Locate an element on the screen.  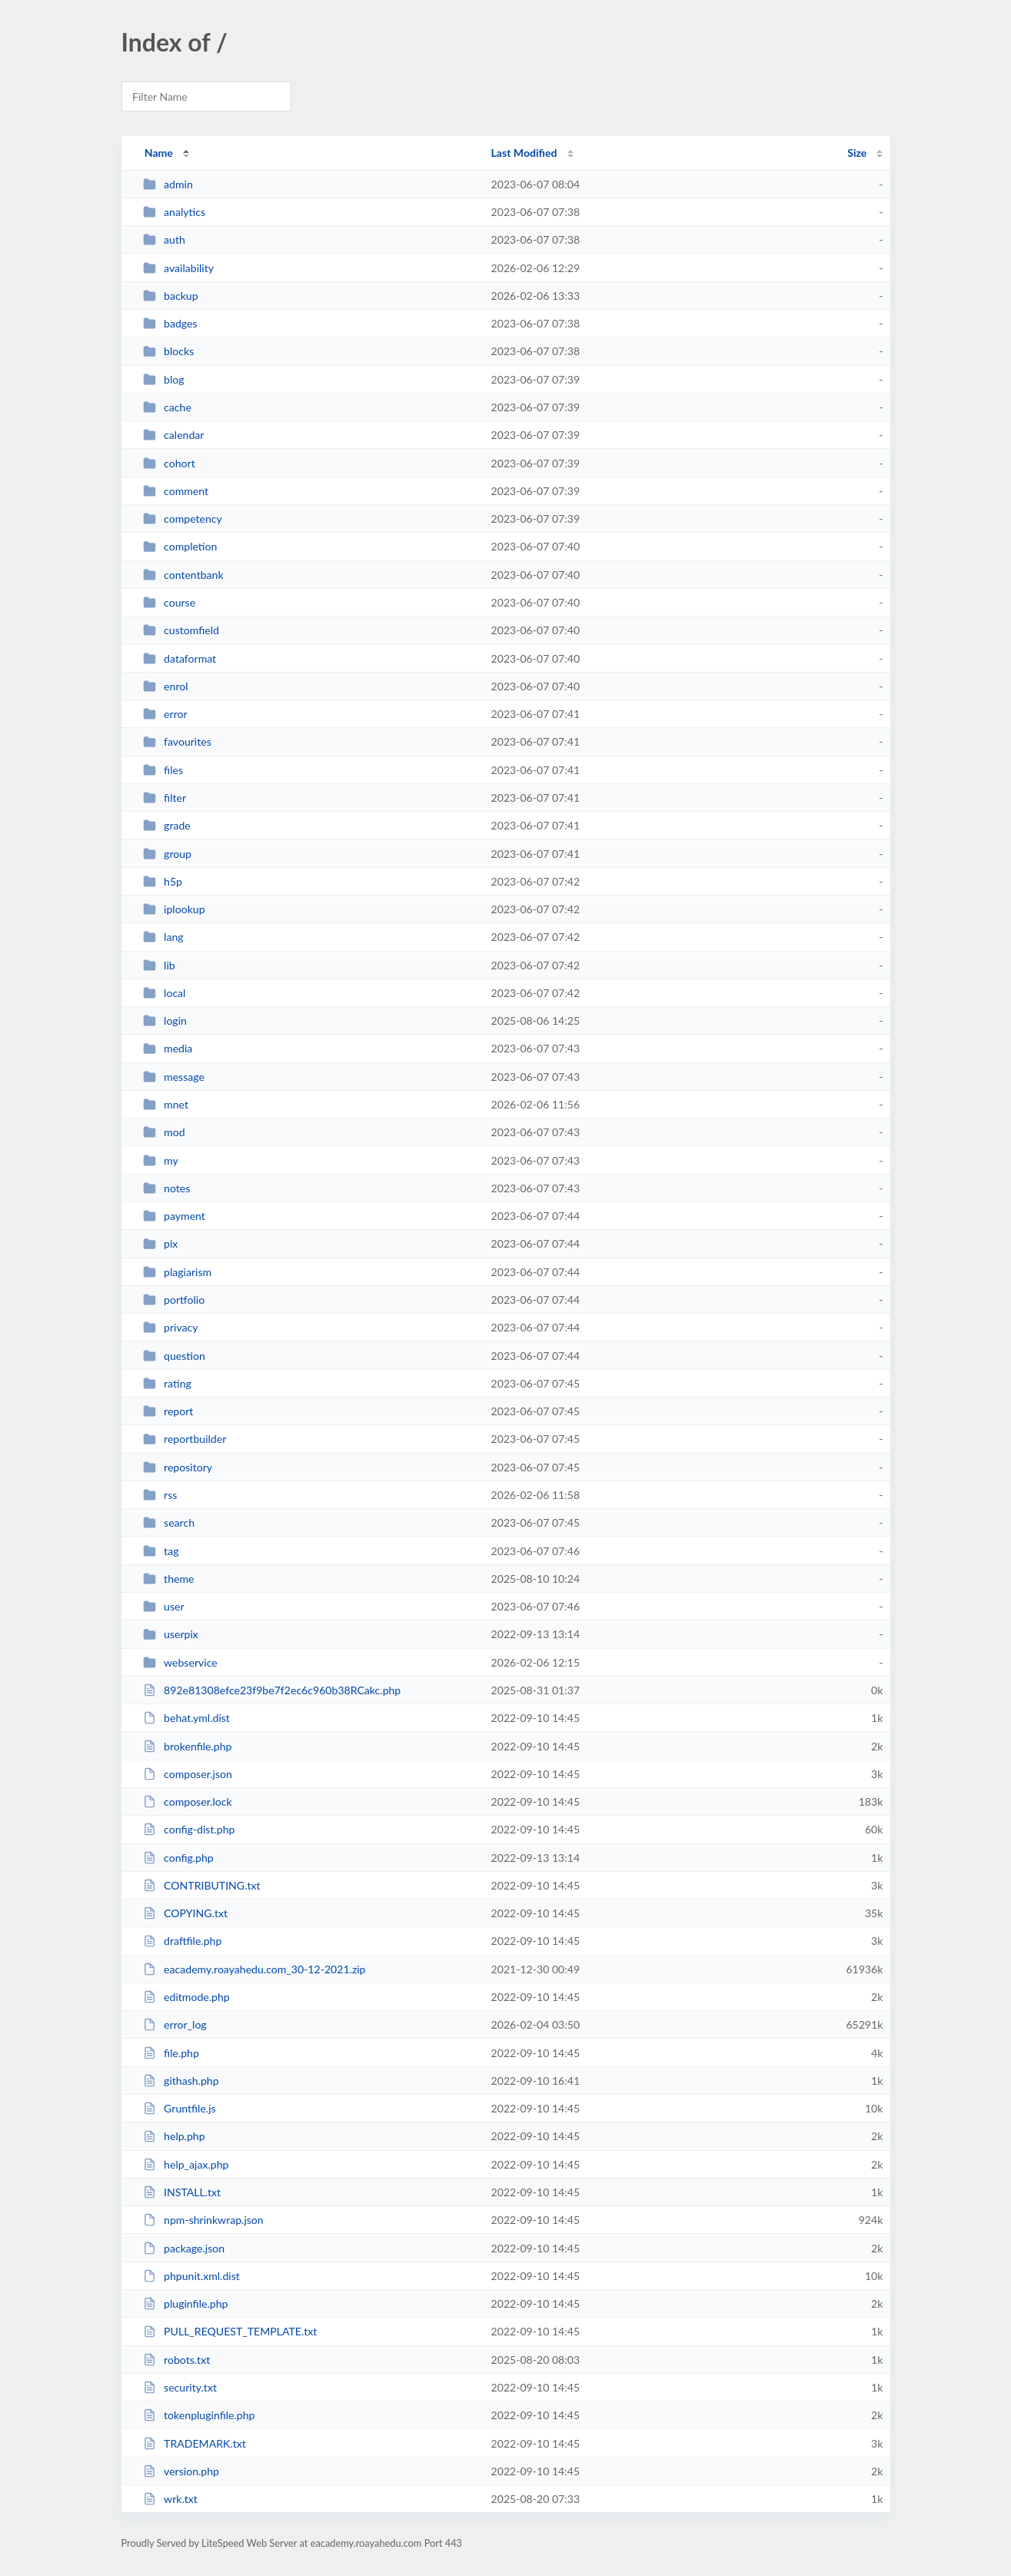
security.txt is located at coordinates (180, 2387).